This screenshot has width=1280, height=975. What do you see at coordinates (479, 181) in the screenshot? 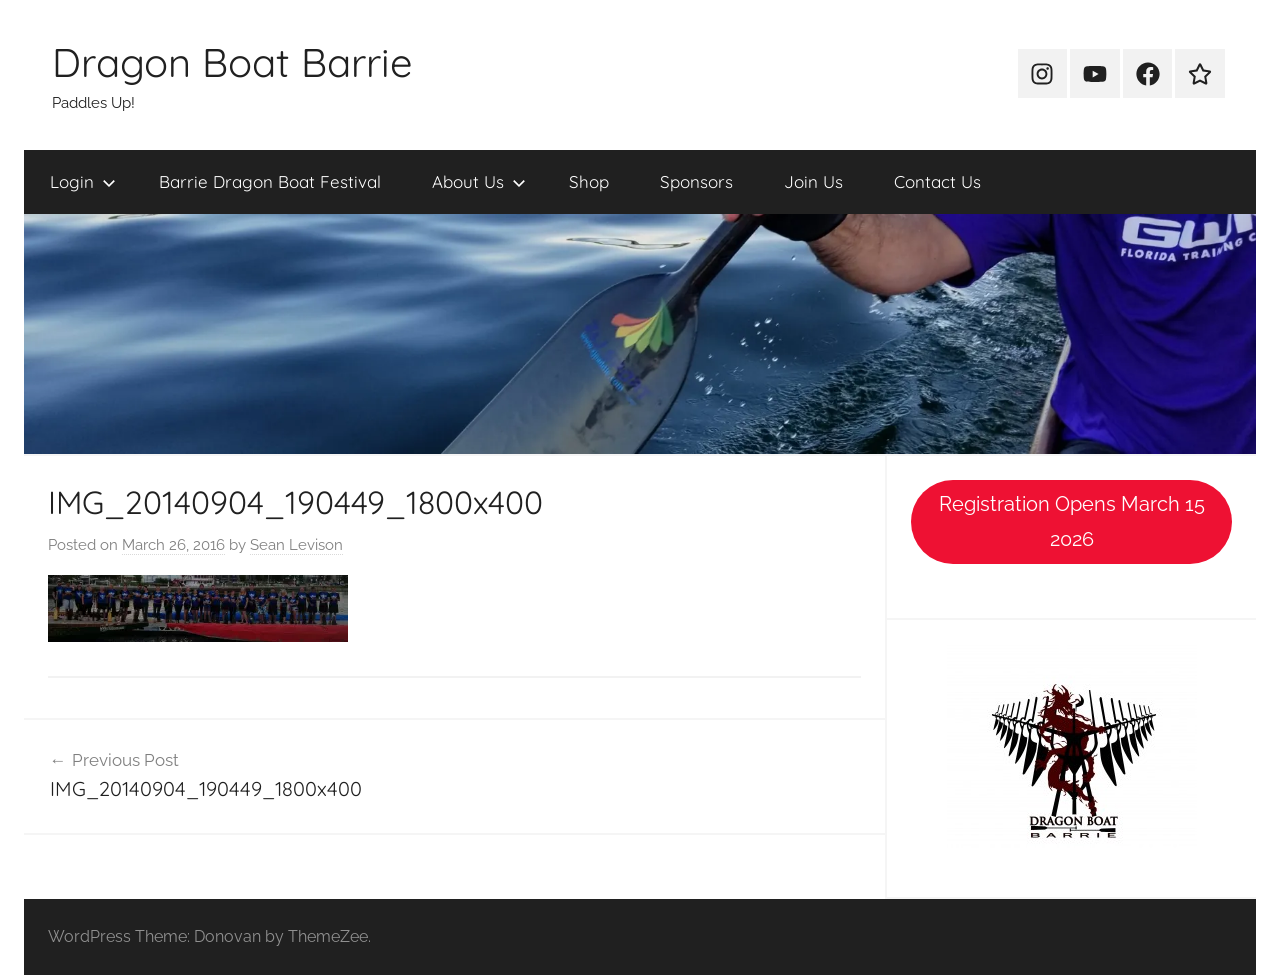
I see `About Us` at bounding box center [479, 181].